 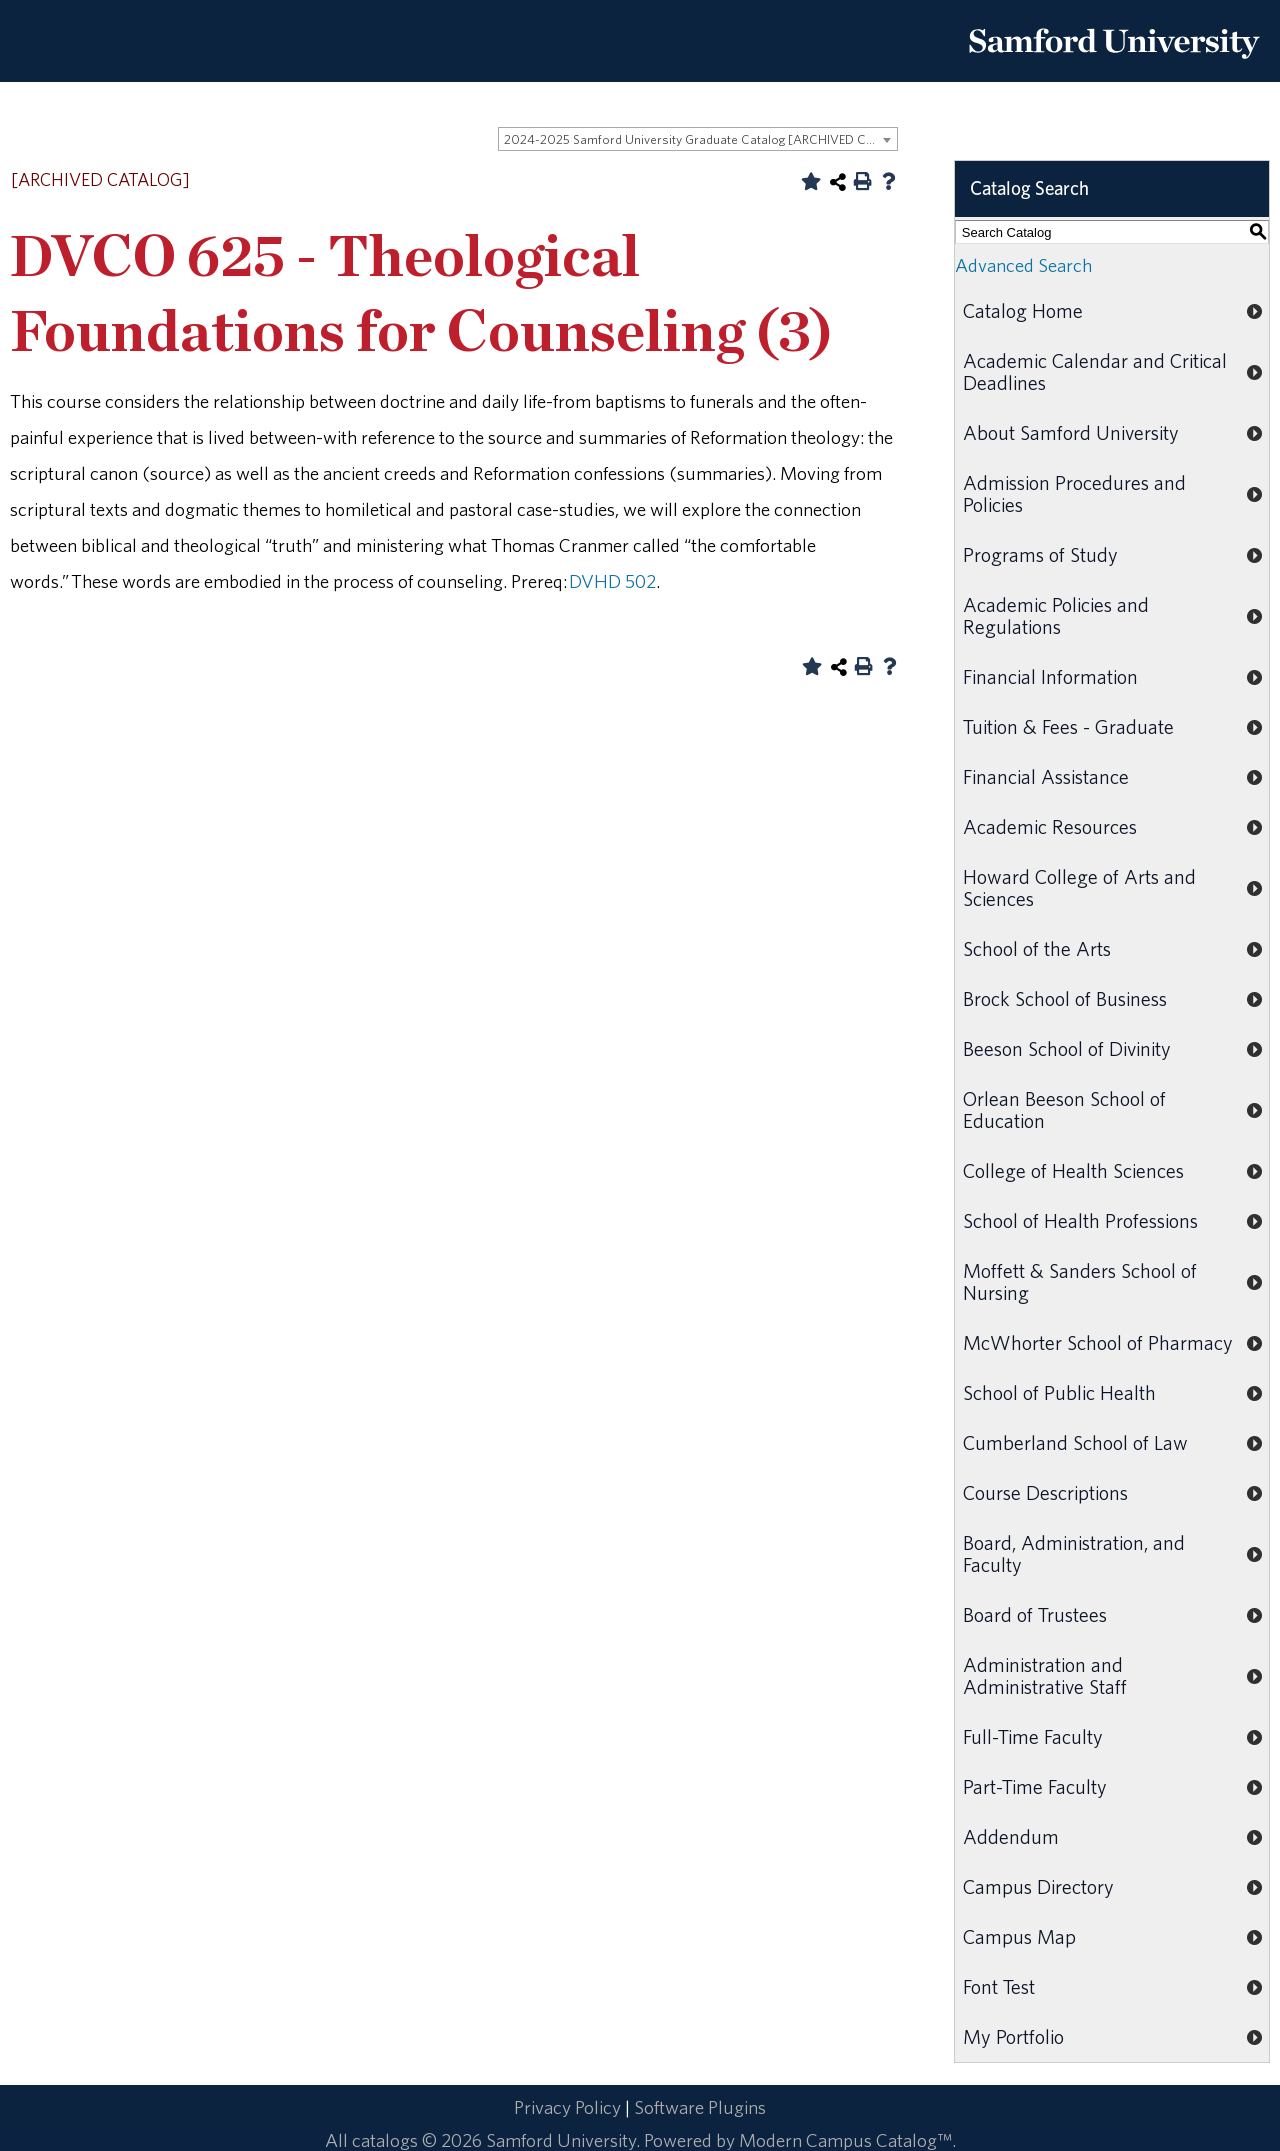 I want to click on Cumberland School of Law, so click(x=1075, y=1442).